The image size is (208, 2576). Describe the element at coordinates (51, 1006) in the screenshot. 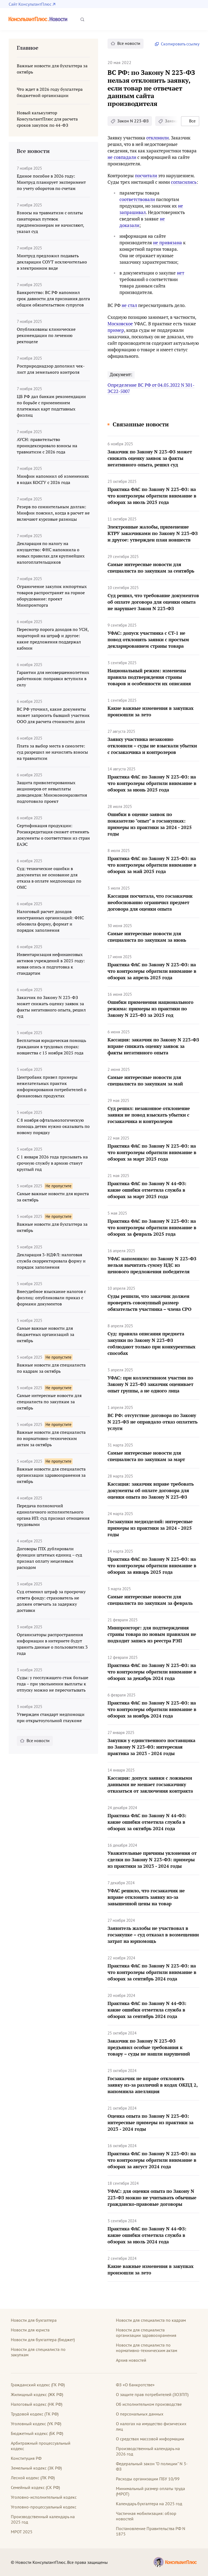

I see `Заказчик по Закону N 223-ФЗ может снижать оценку заявок за факты негативного опыта, решил суд` at that location.